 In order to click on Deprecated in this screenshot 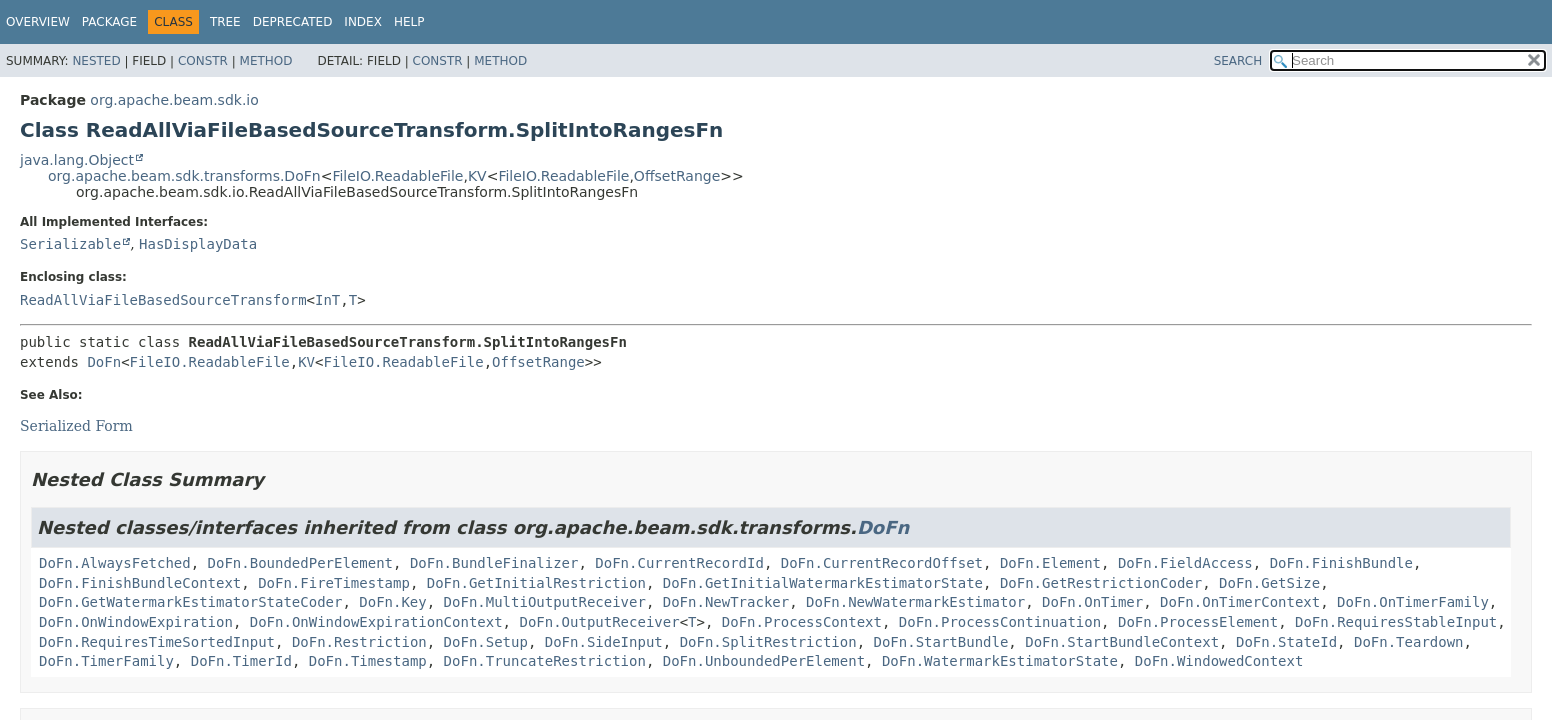, I will do `click(293, 22)`.